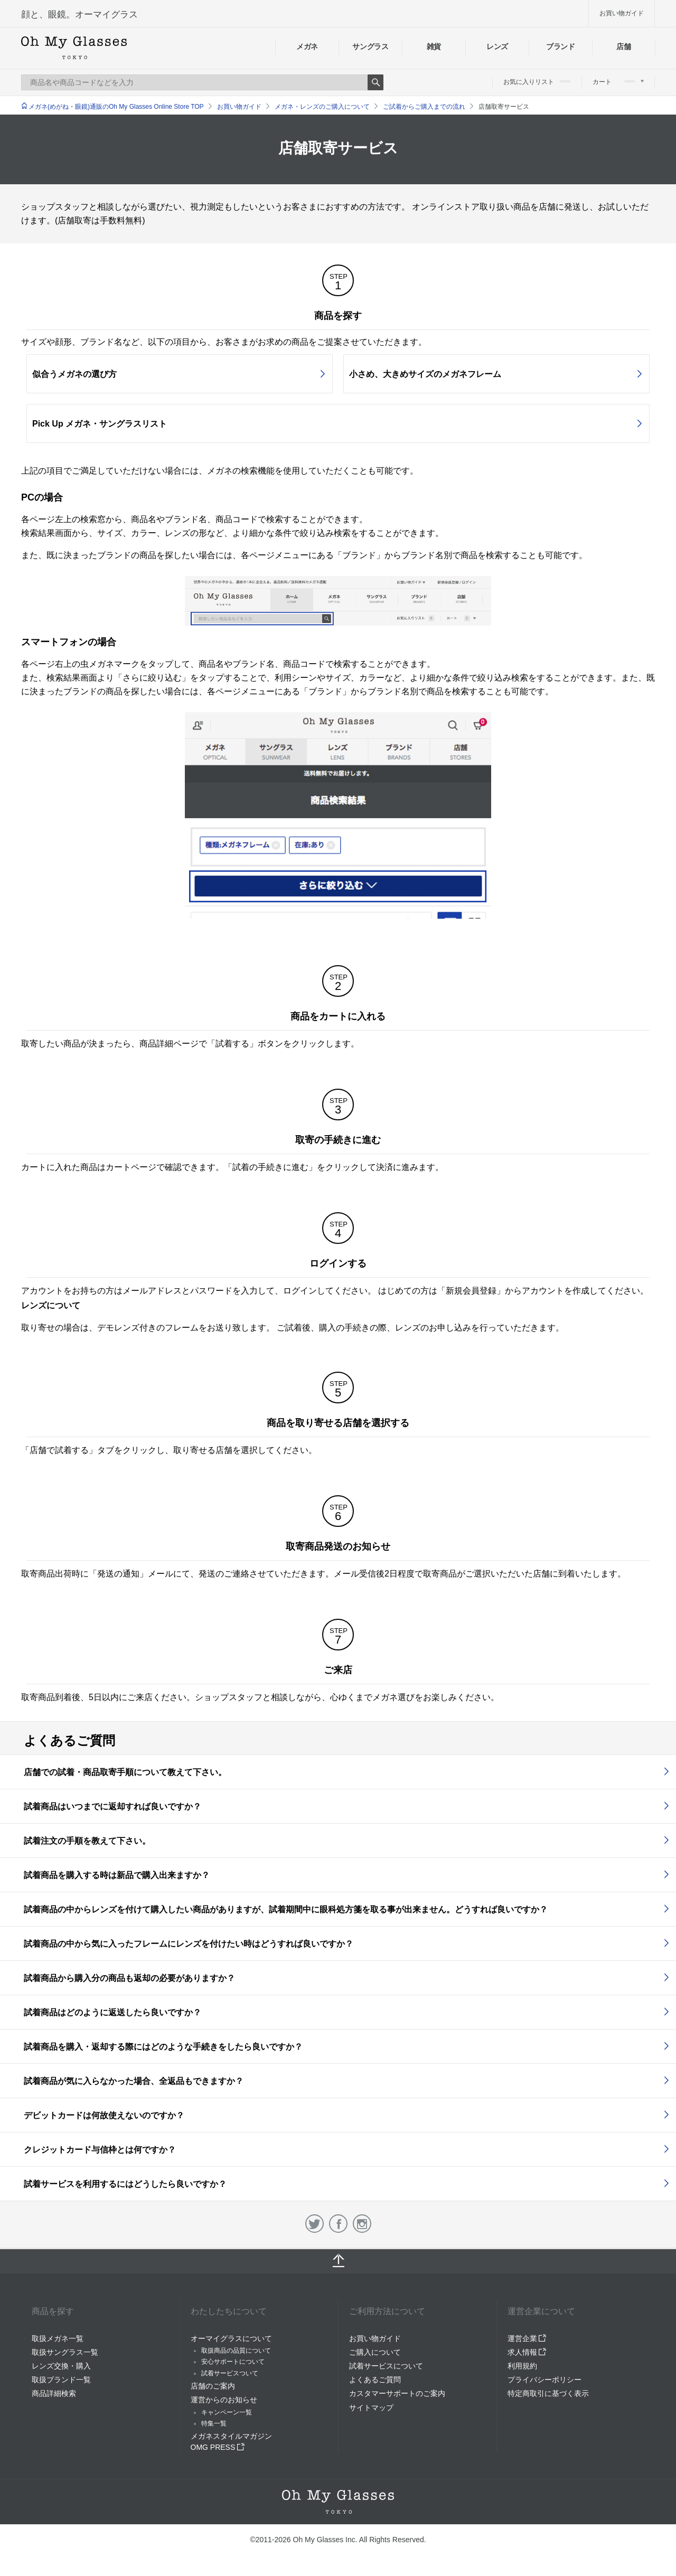  I want to click on お気に入りリスト, so click(536, 82).